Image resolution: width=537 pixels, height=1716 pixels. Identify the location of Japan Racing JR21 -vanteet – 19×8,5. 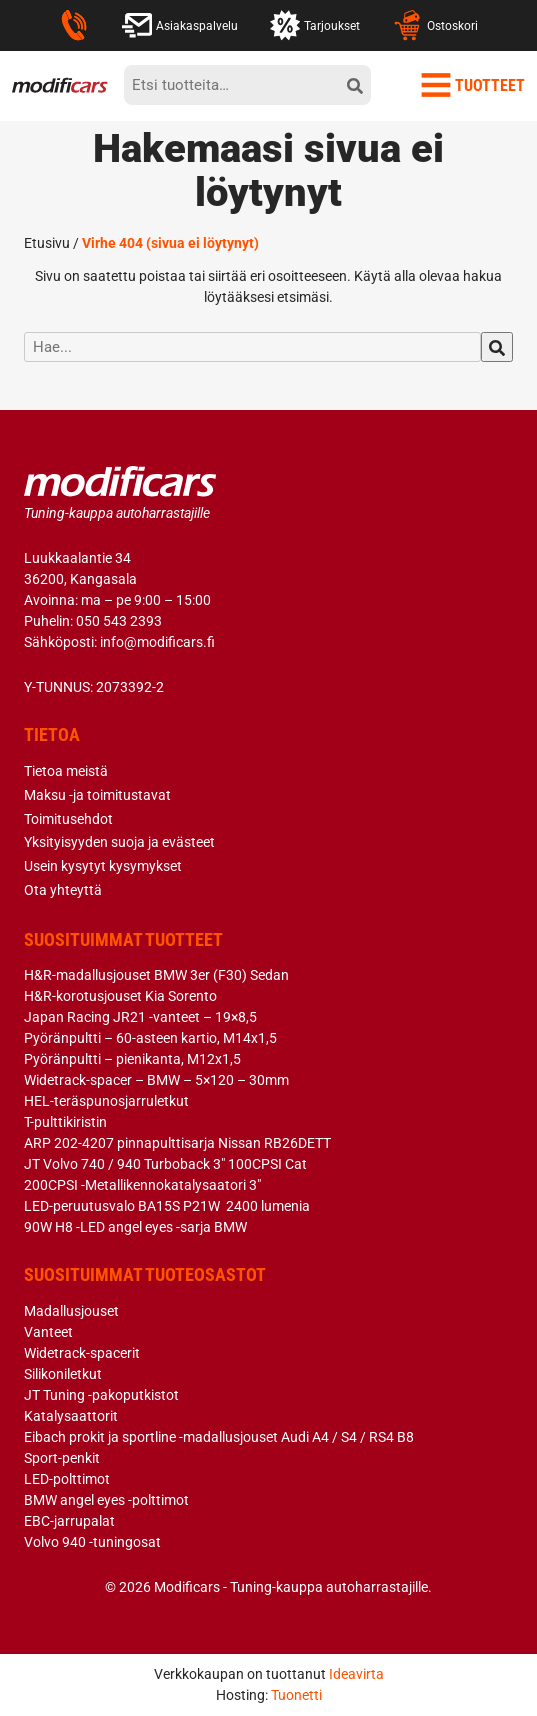
(140, 1017).